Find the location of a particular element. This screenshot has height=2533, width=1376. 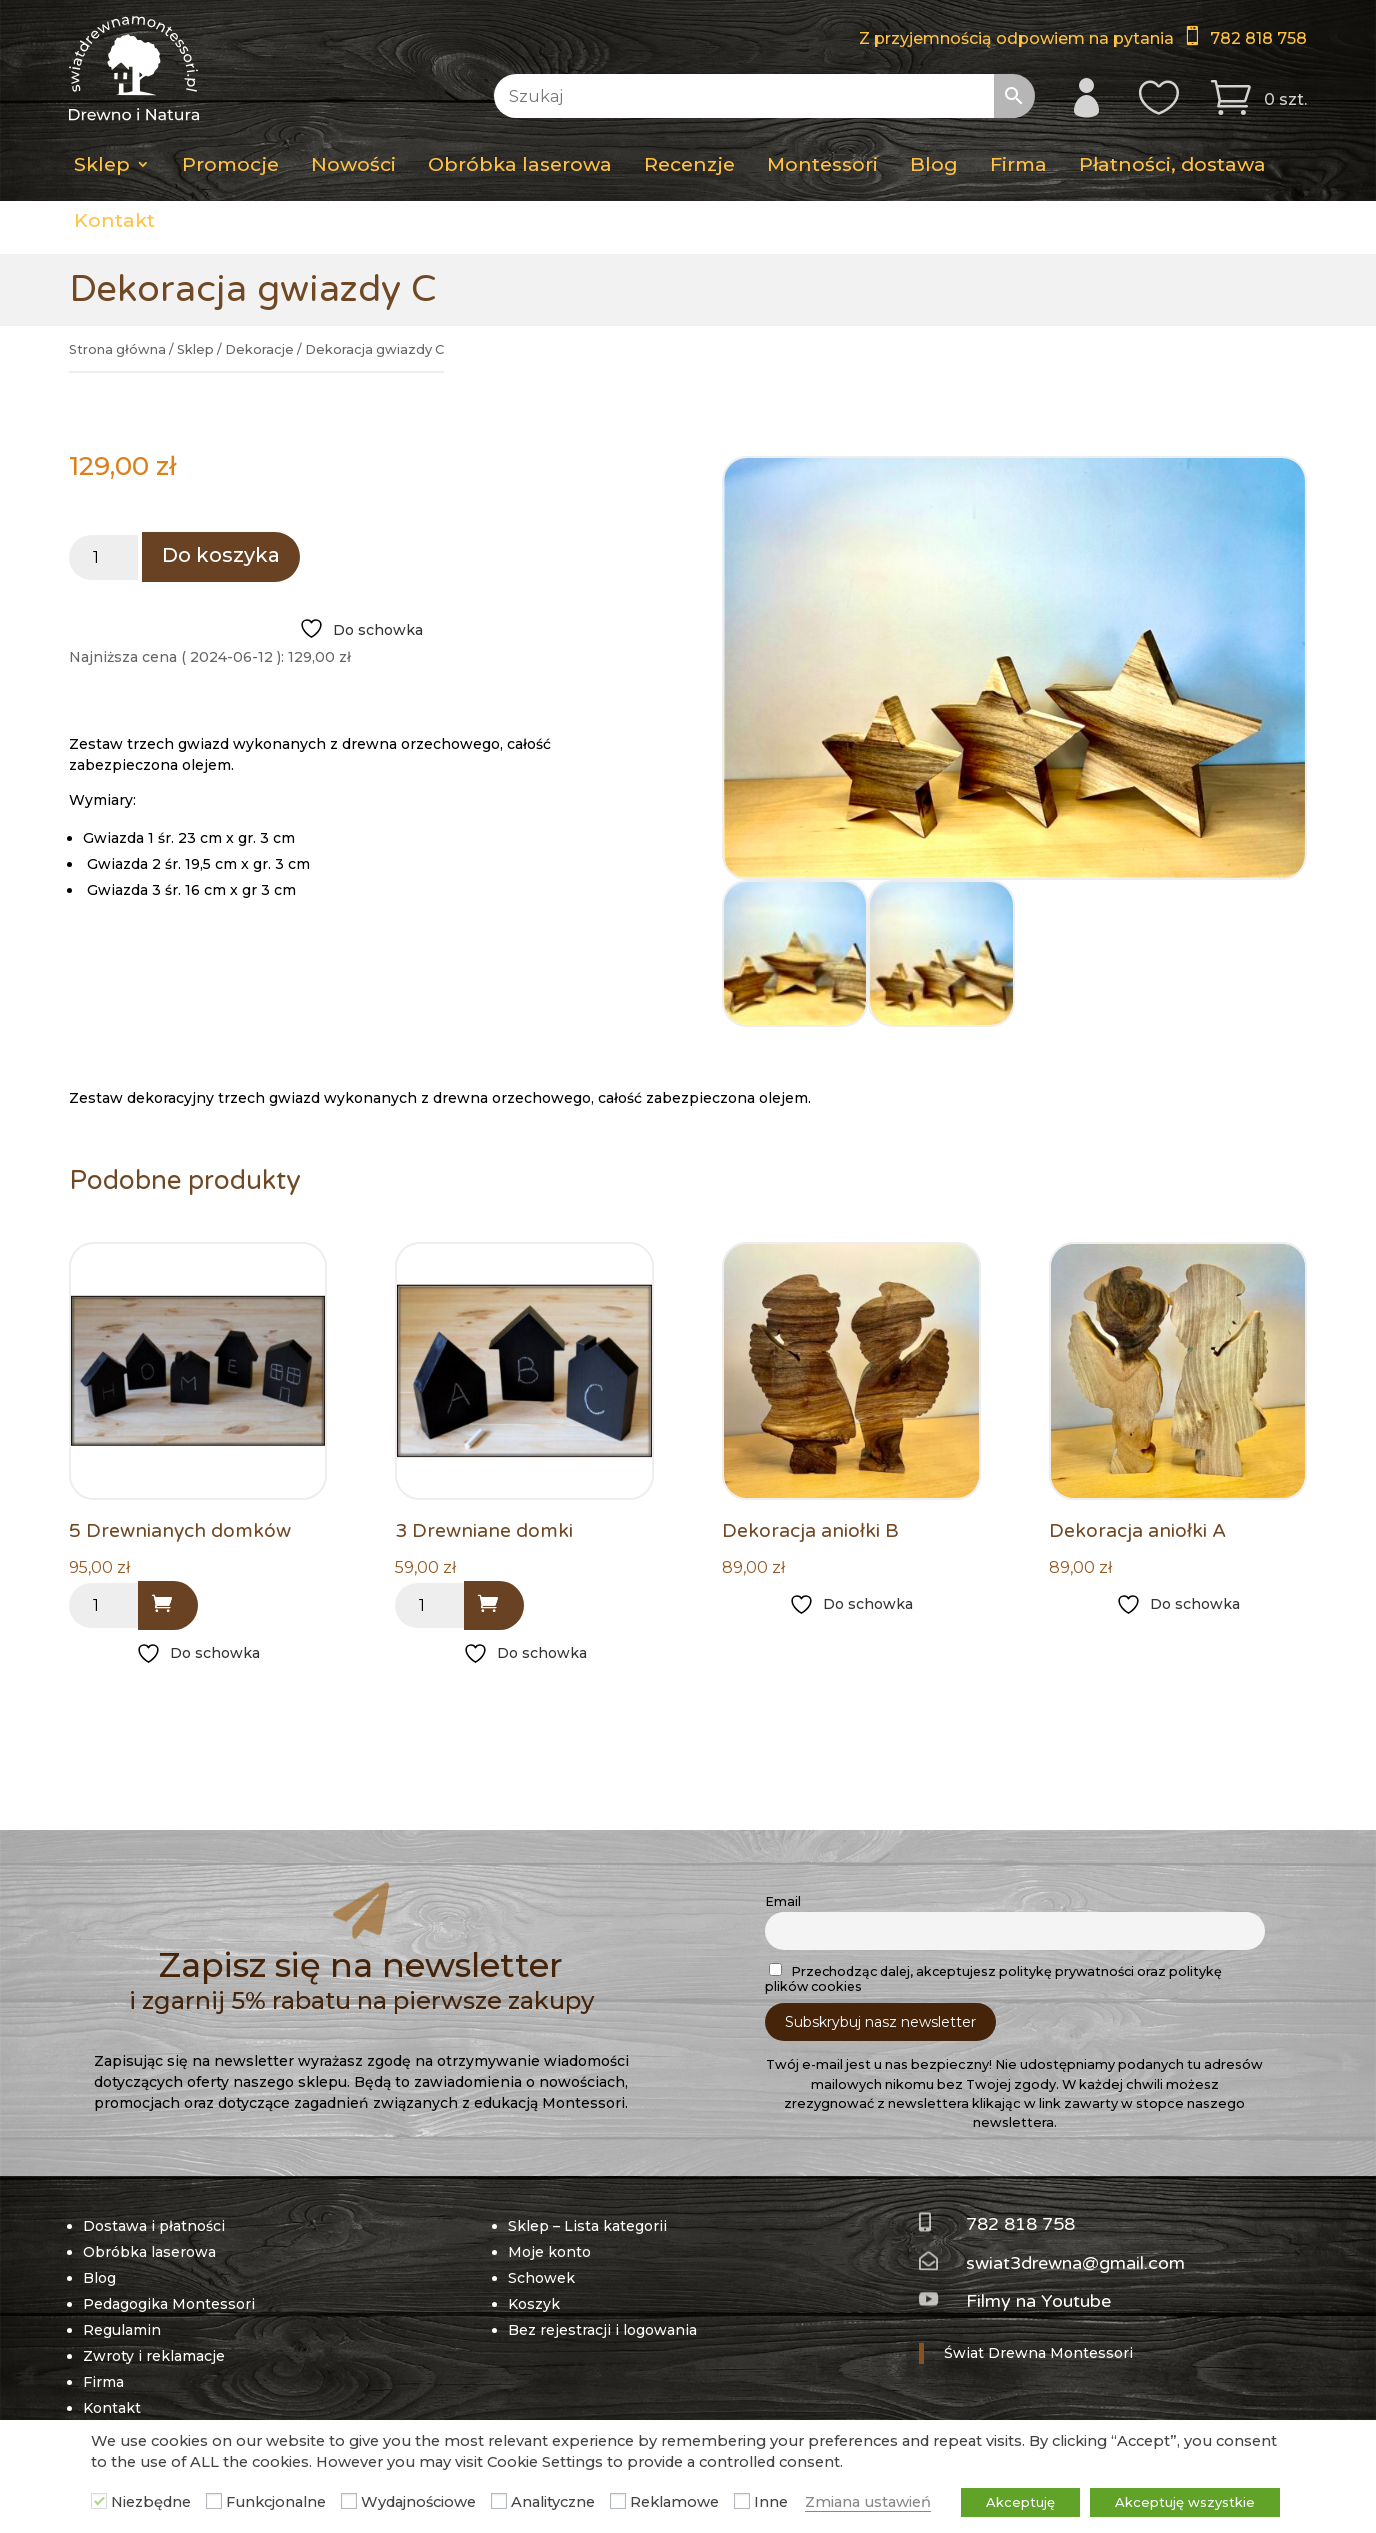

Niezbędne is located at coordinates (151, 2502).